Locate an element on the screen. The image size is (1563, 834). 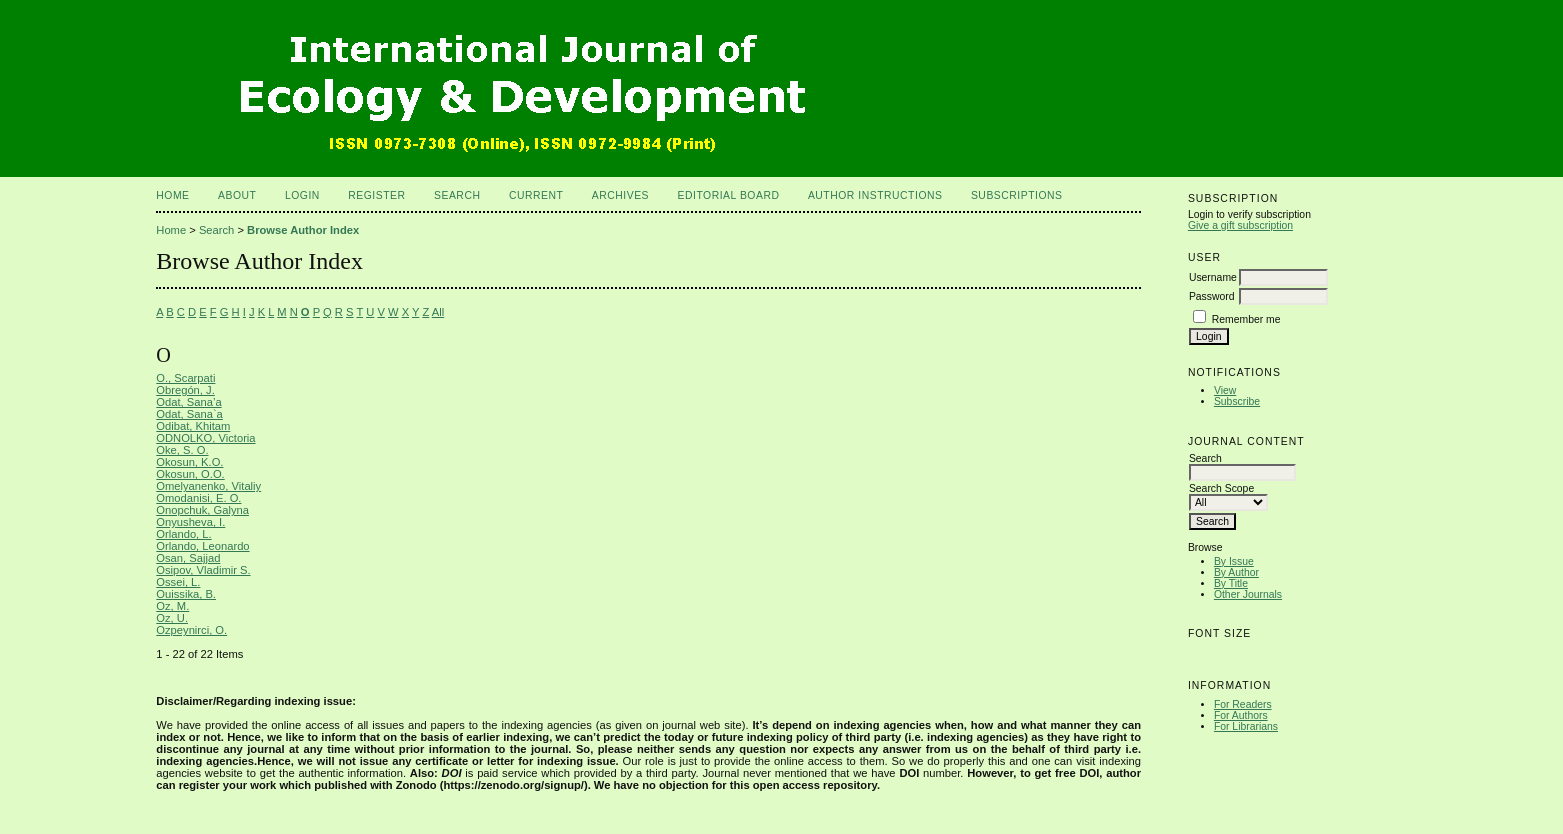
Odibat, Khitam is located at coordinates (193, 426).